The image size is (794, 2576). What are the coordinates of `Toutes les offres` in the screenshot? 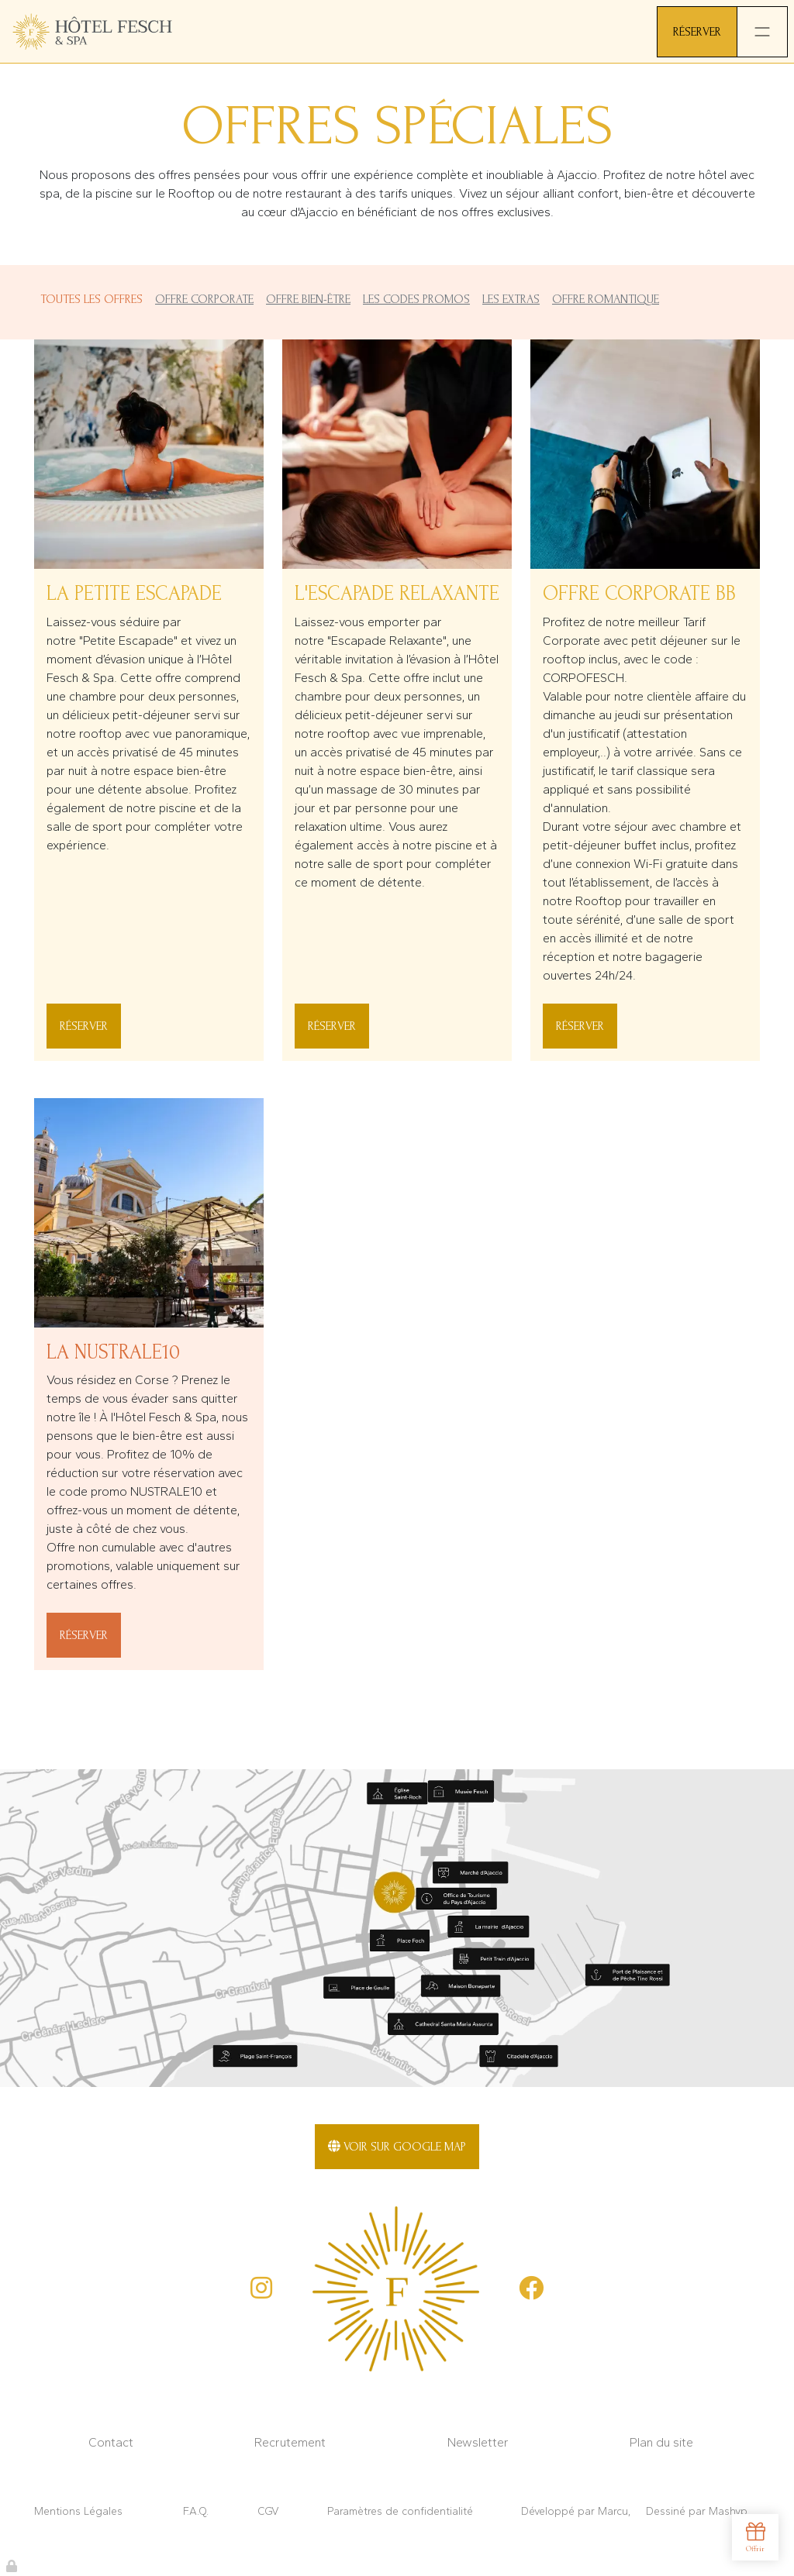 It's located at (91, 299).